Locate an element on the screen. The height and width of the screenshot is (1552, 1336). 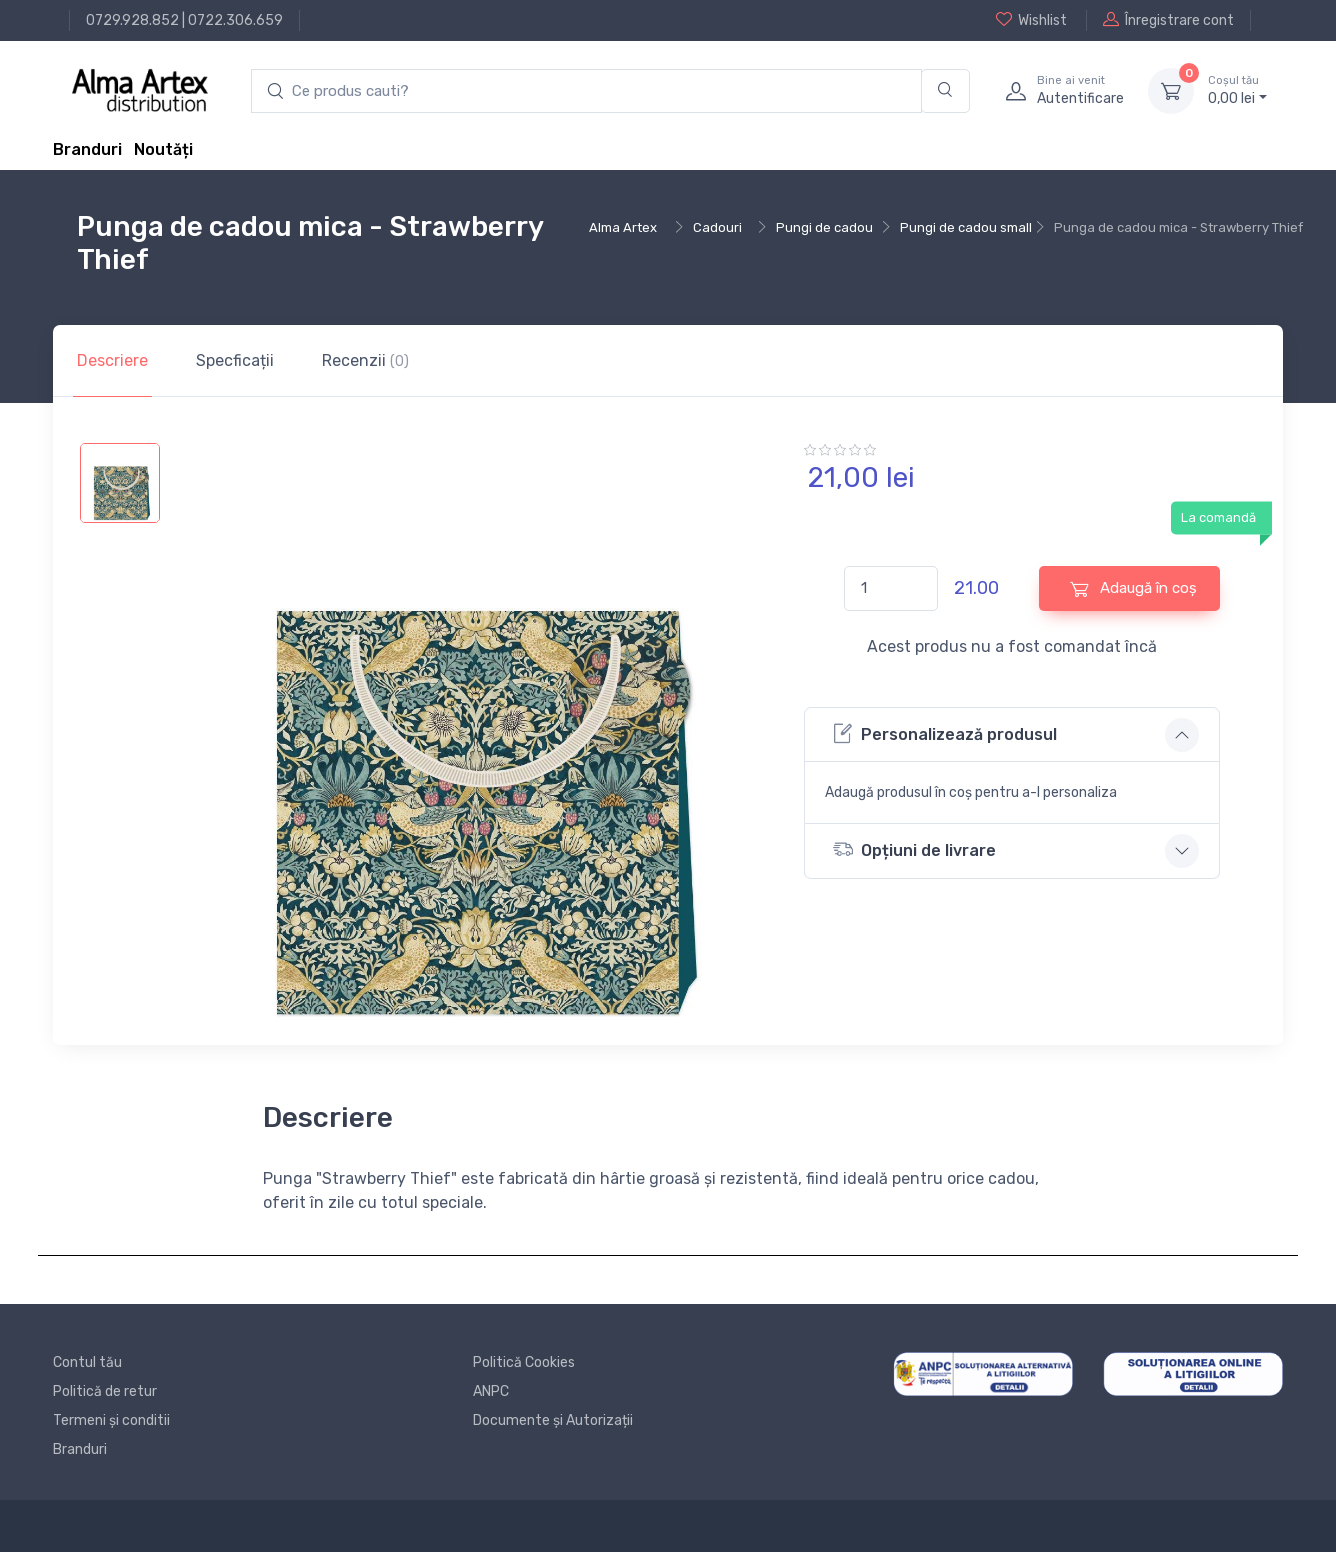
Contul tău is located at coordinates (87, 1362).